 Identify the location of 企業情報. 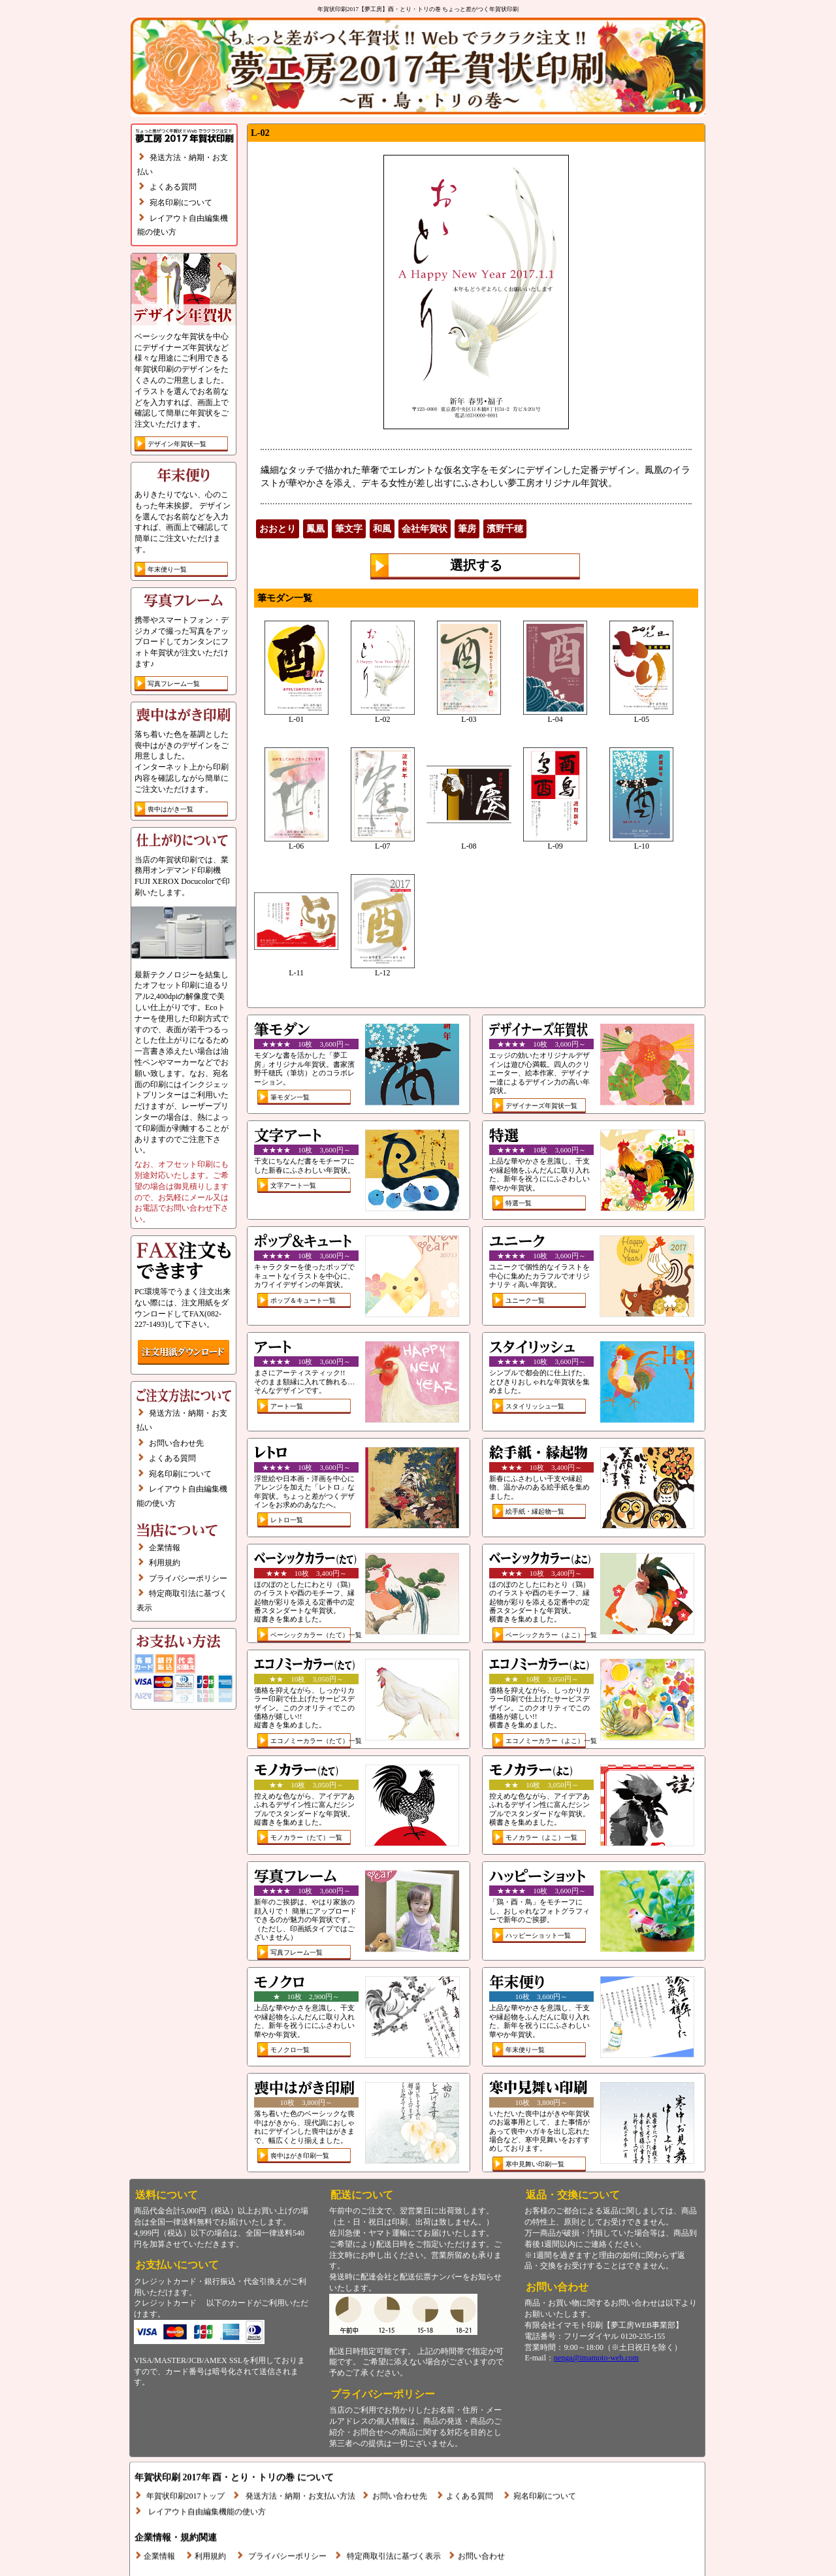
(164, 1547).